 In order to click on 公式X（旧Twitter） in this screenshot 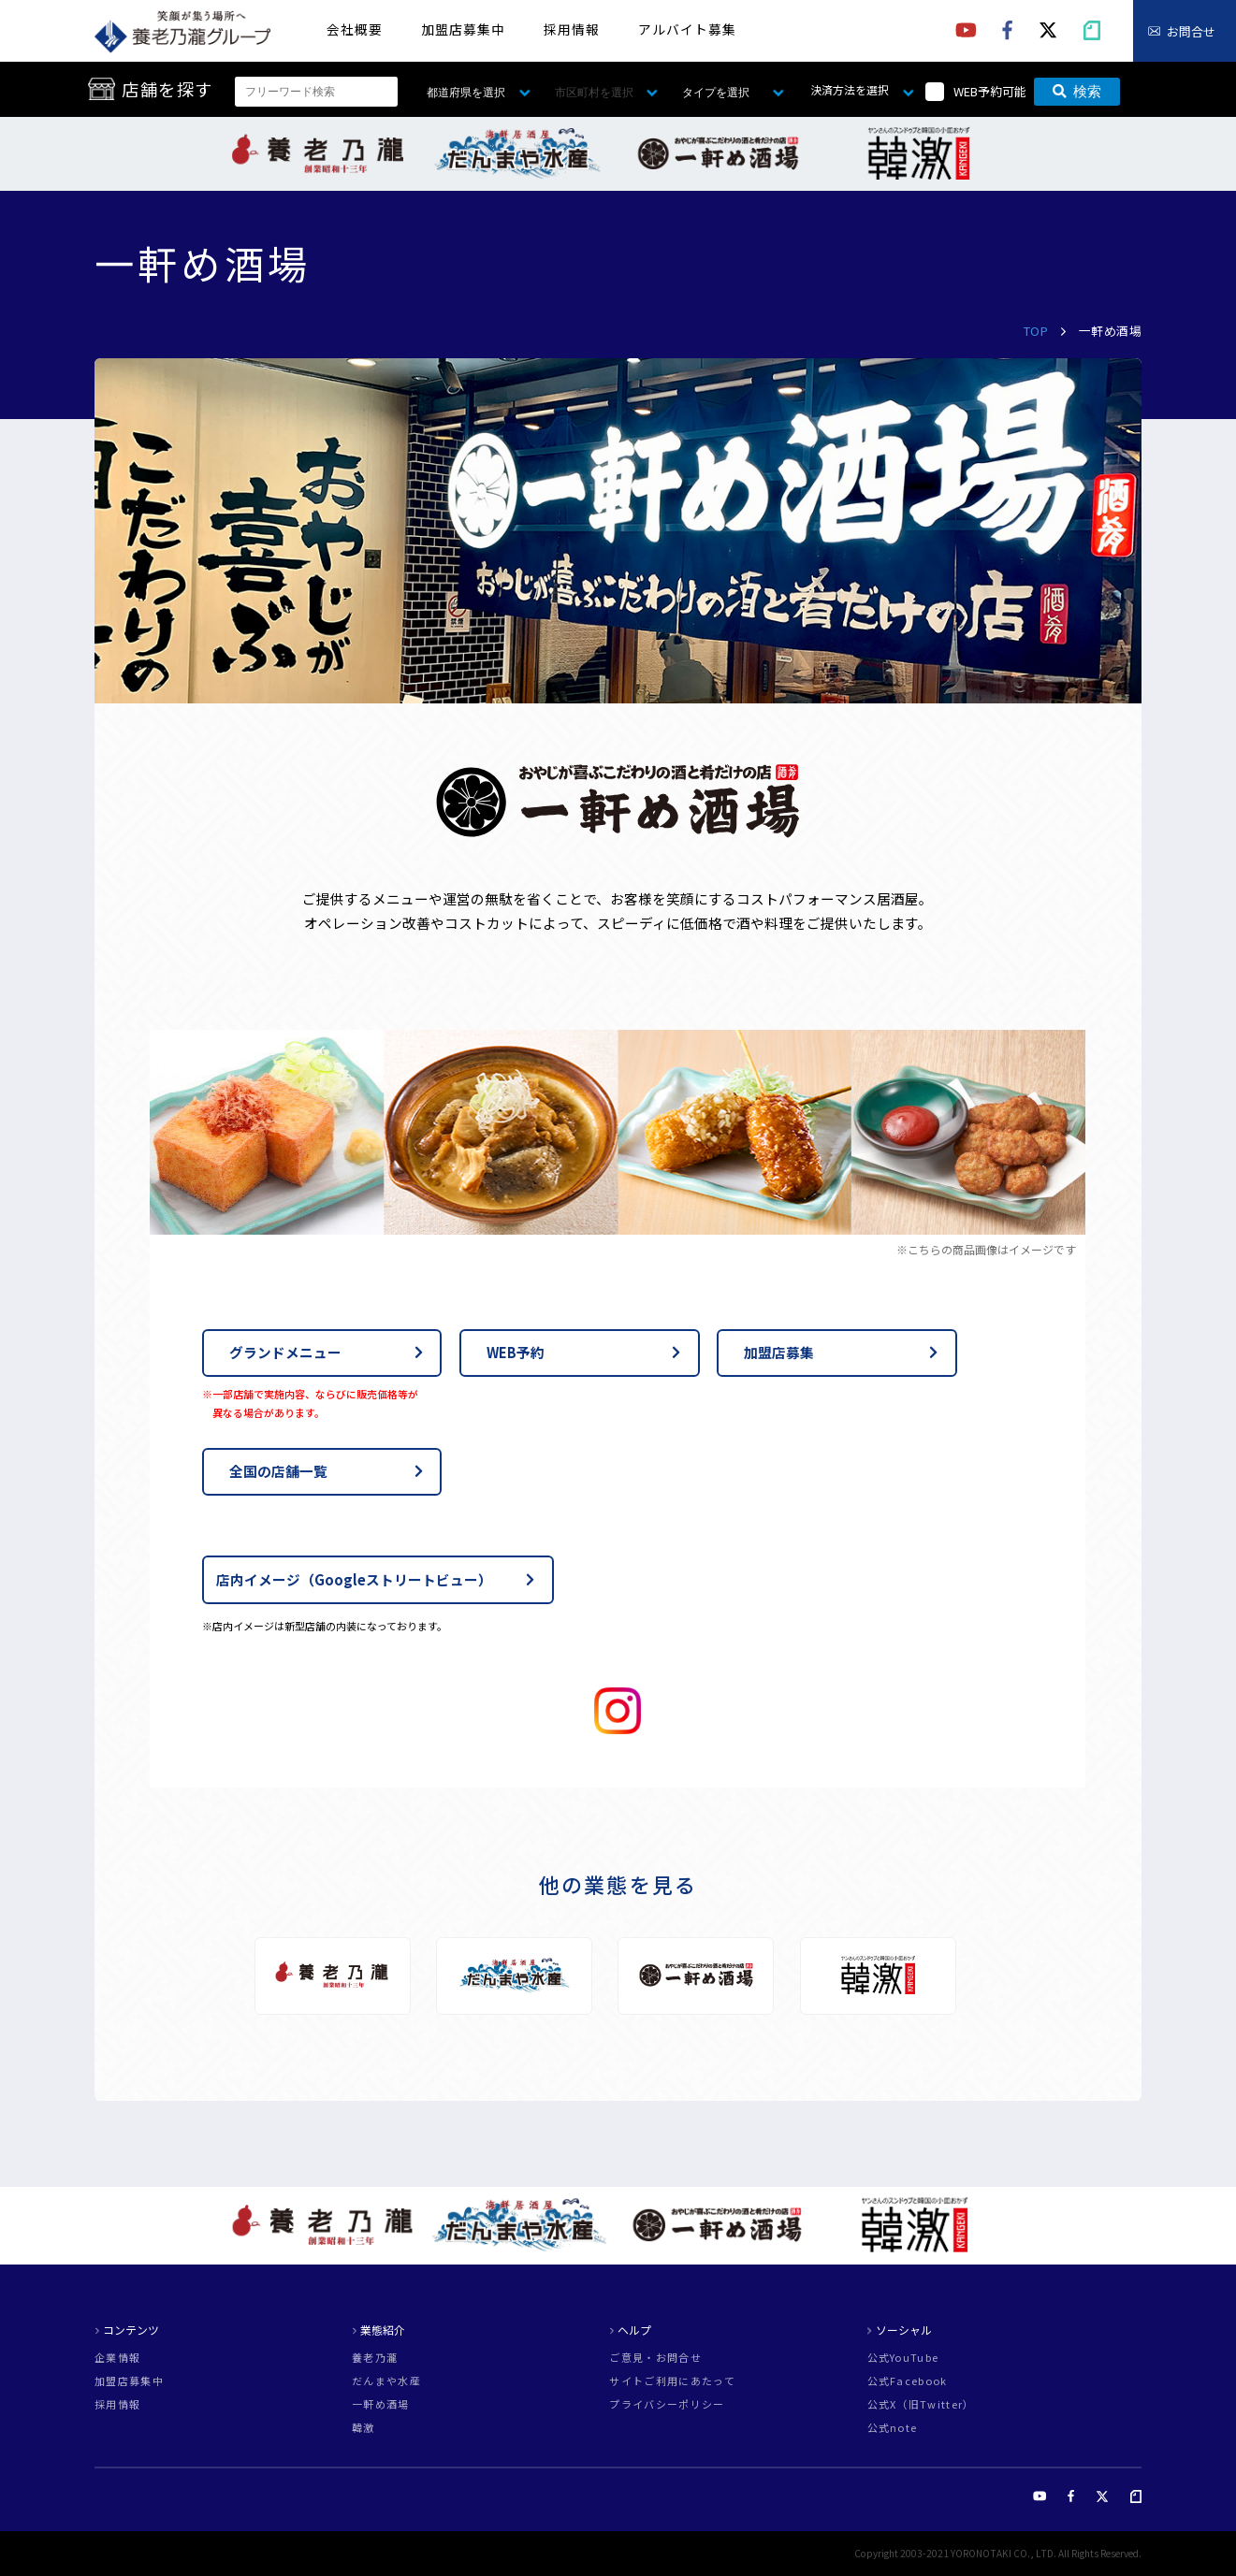, I will do `click(921, 2404)`.